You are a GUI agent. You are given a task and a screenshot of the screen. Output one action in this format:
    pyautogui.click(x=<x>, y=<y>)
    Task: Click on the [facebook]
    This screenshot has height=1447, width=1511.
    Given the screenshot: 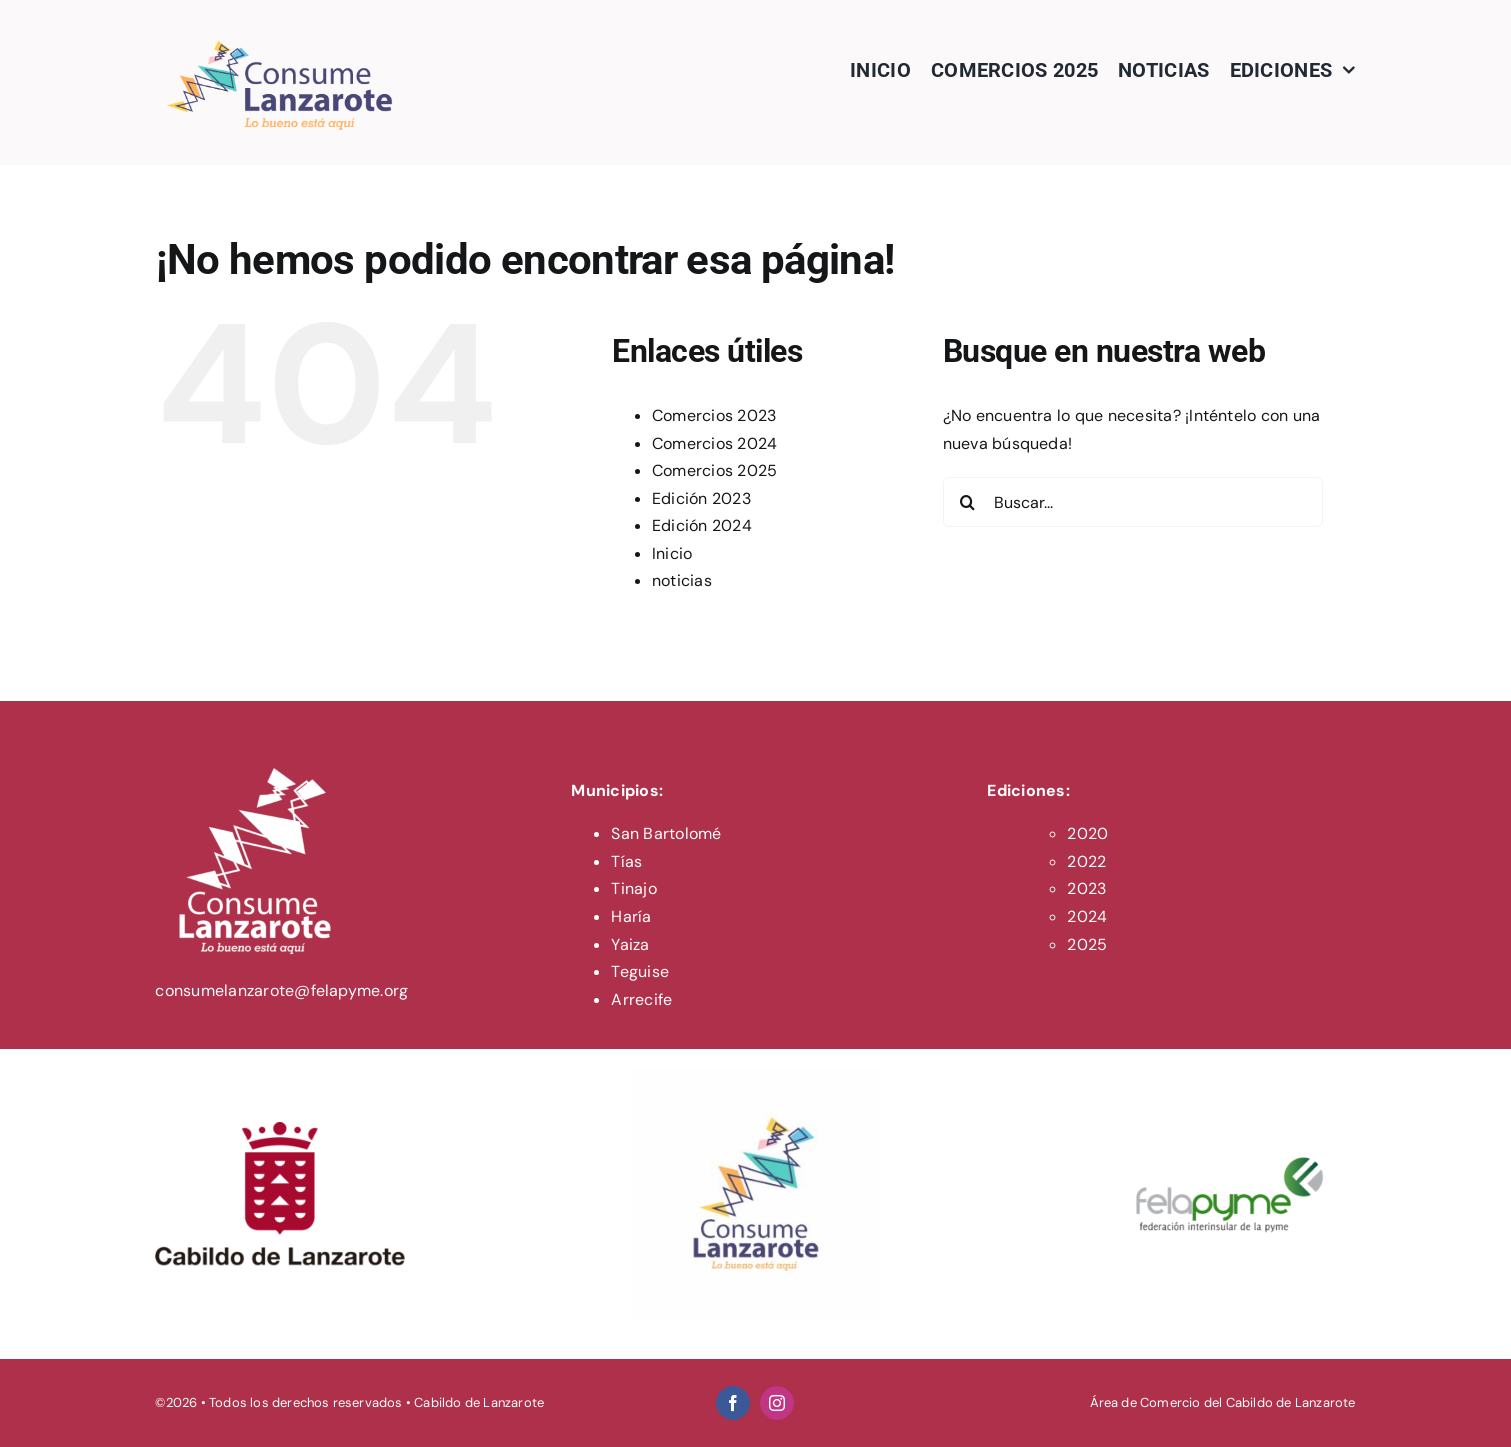 What is the action you would take?
    pyautogui.click(x=733, y=1403)
    